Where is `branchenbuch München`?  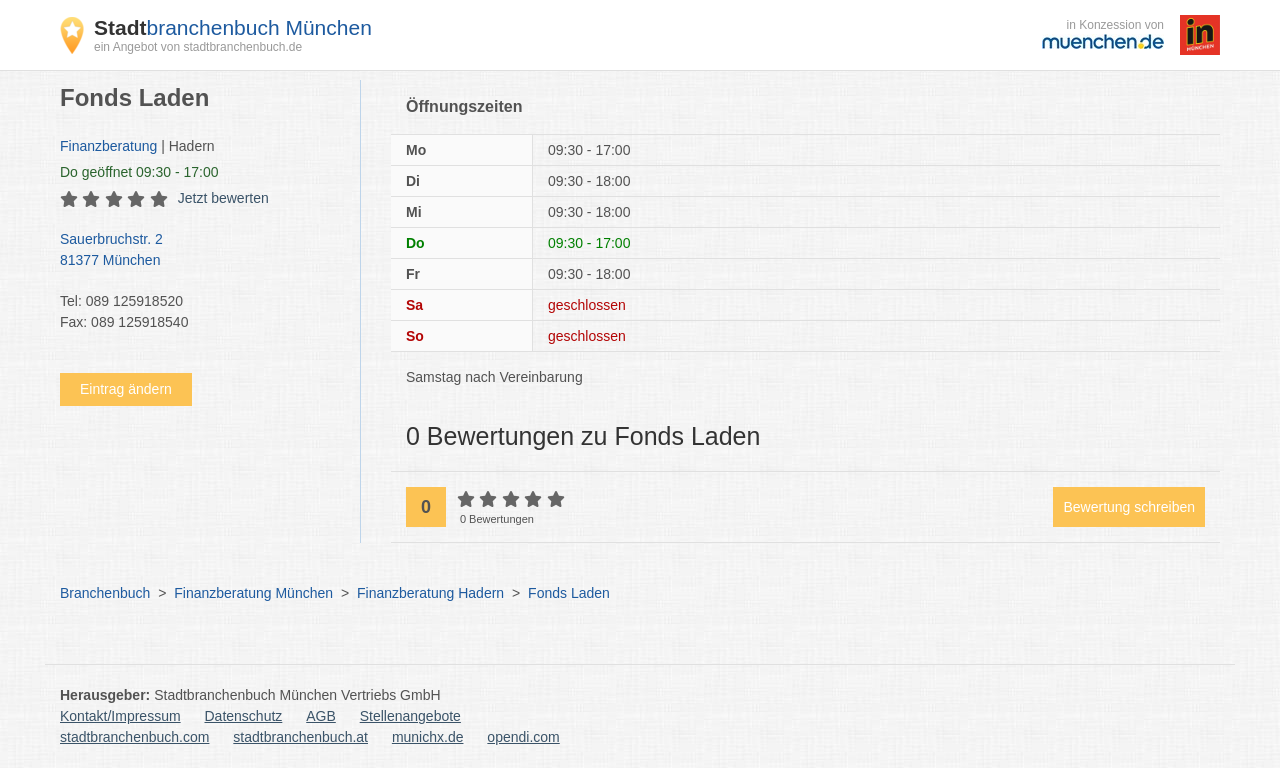 branchenbuch München is located at coordinates (233, 27).